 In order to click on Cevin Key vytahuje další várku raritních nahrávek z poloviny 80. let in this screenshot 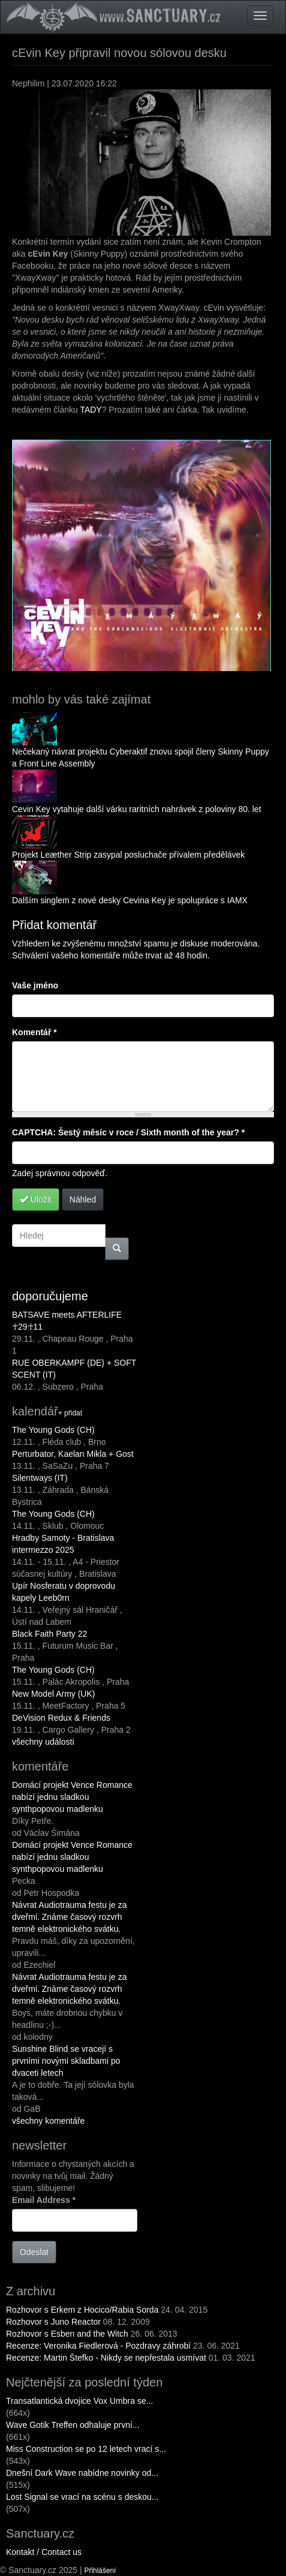, I will do `click(136, 809)`.